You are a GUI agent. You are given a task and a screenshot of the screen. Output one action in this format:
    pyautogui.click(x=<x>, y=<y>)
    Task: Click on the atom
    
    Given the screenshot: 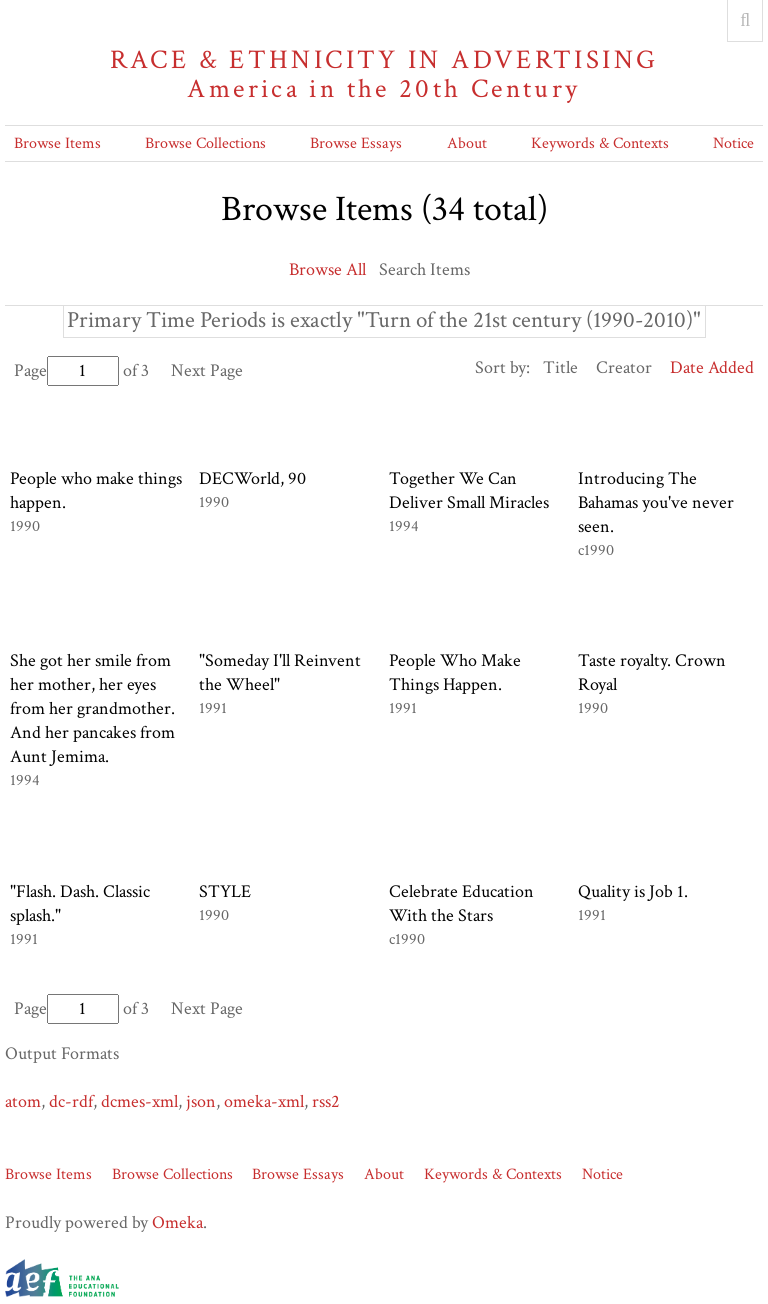 What is the action you would take?
    pyautogui.click(x=23, y=1101)
    